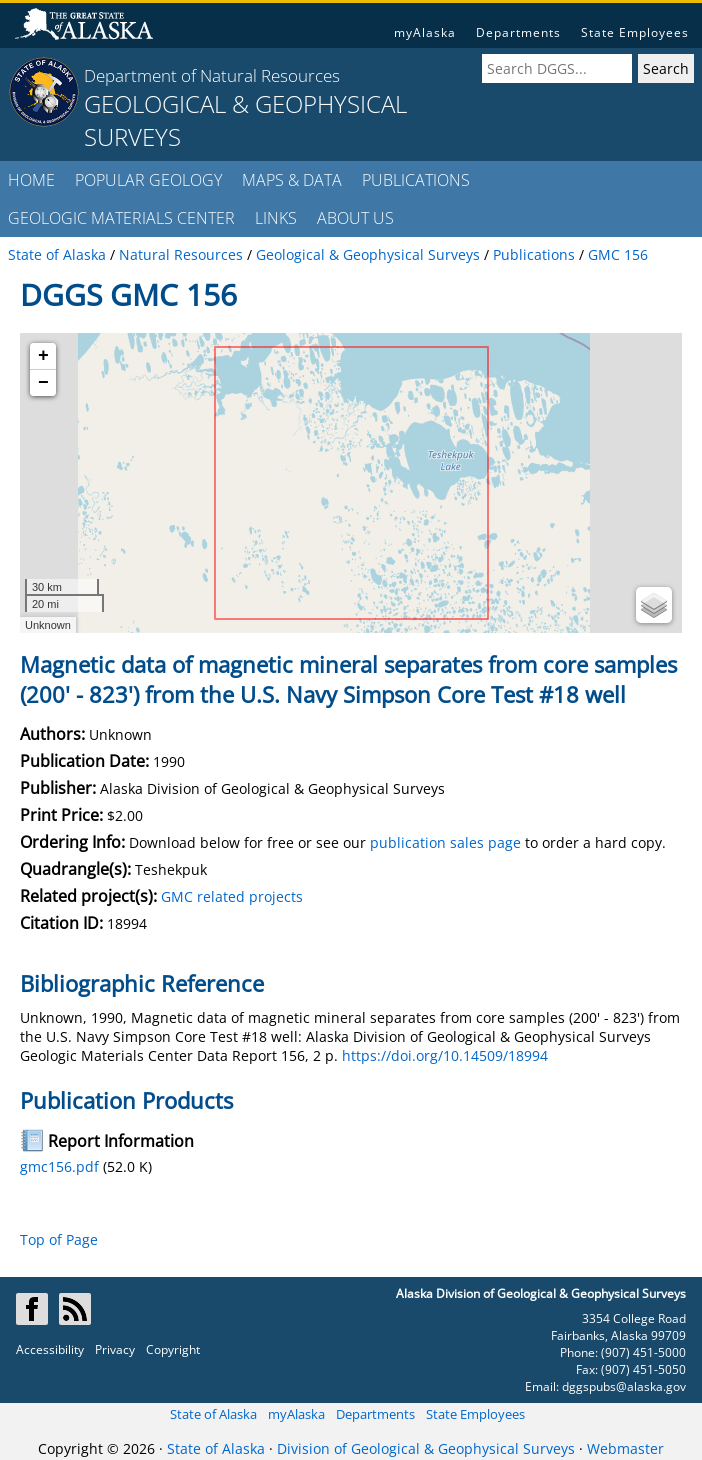 This screenshot has width=702, height=1460. I want to click on Webmaster, so click(625, 1448).